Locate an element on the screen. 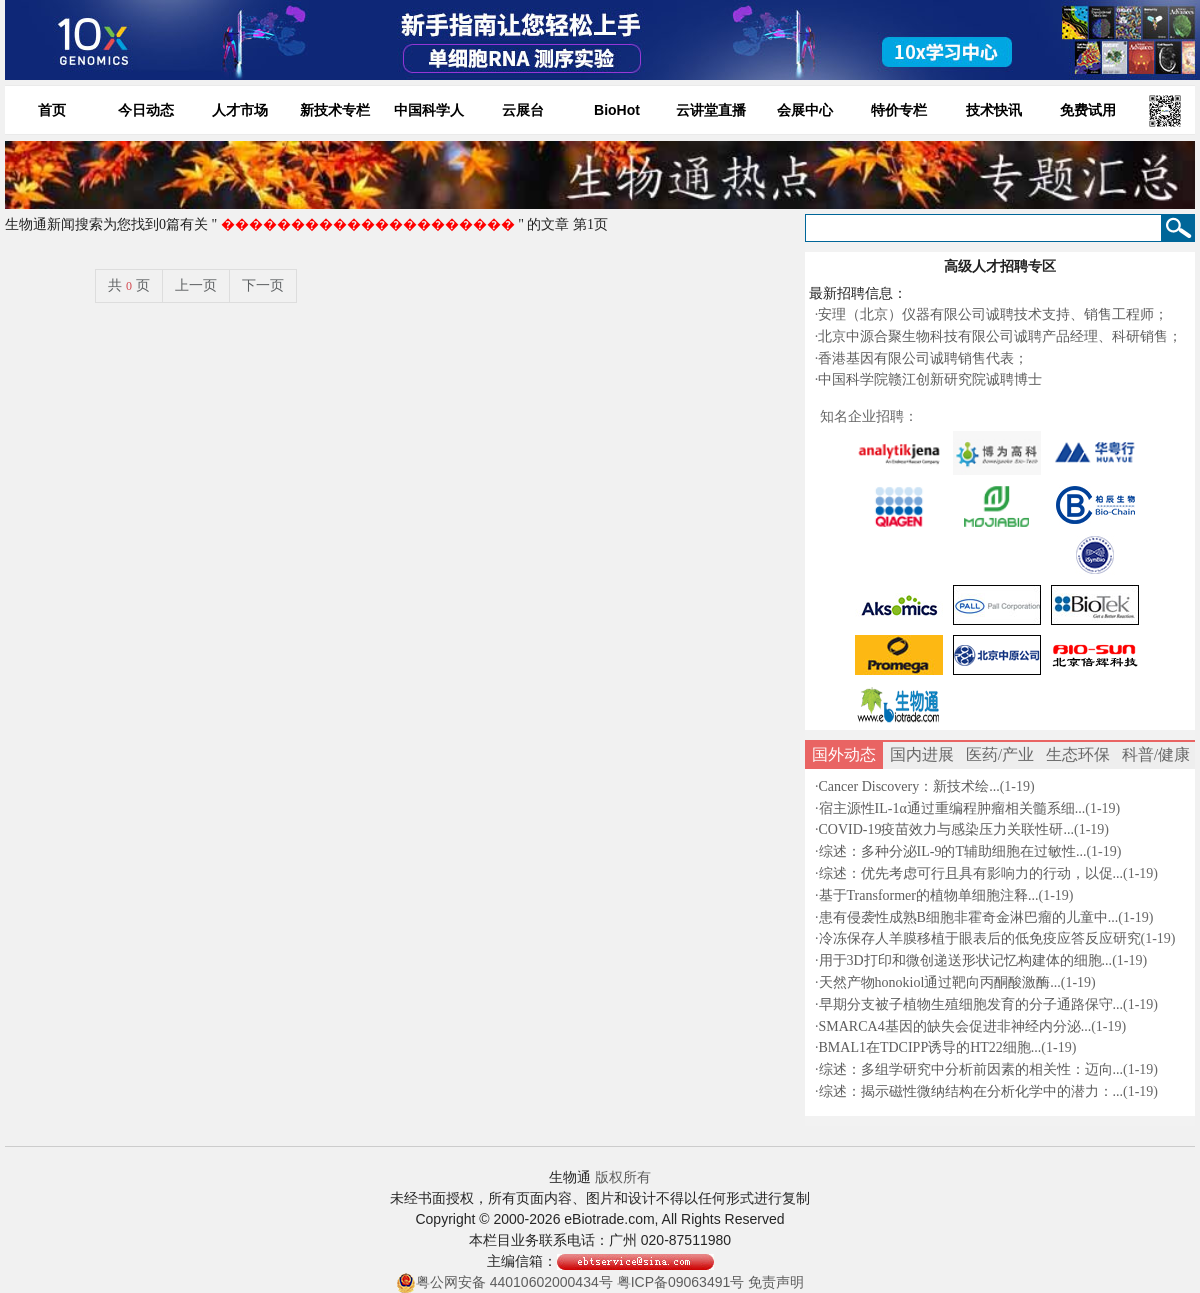 The height and width of the screenshot is (1293, 1200). 新技术专栏 is located at coordinates (335, 110).